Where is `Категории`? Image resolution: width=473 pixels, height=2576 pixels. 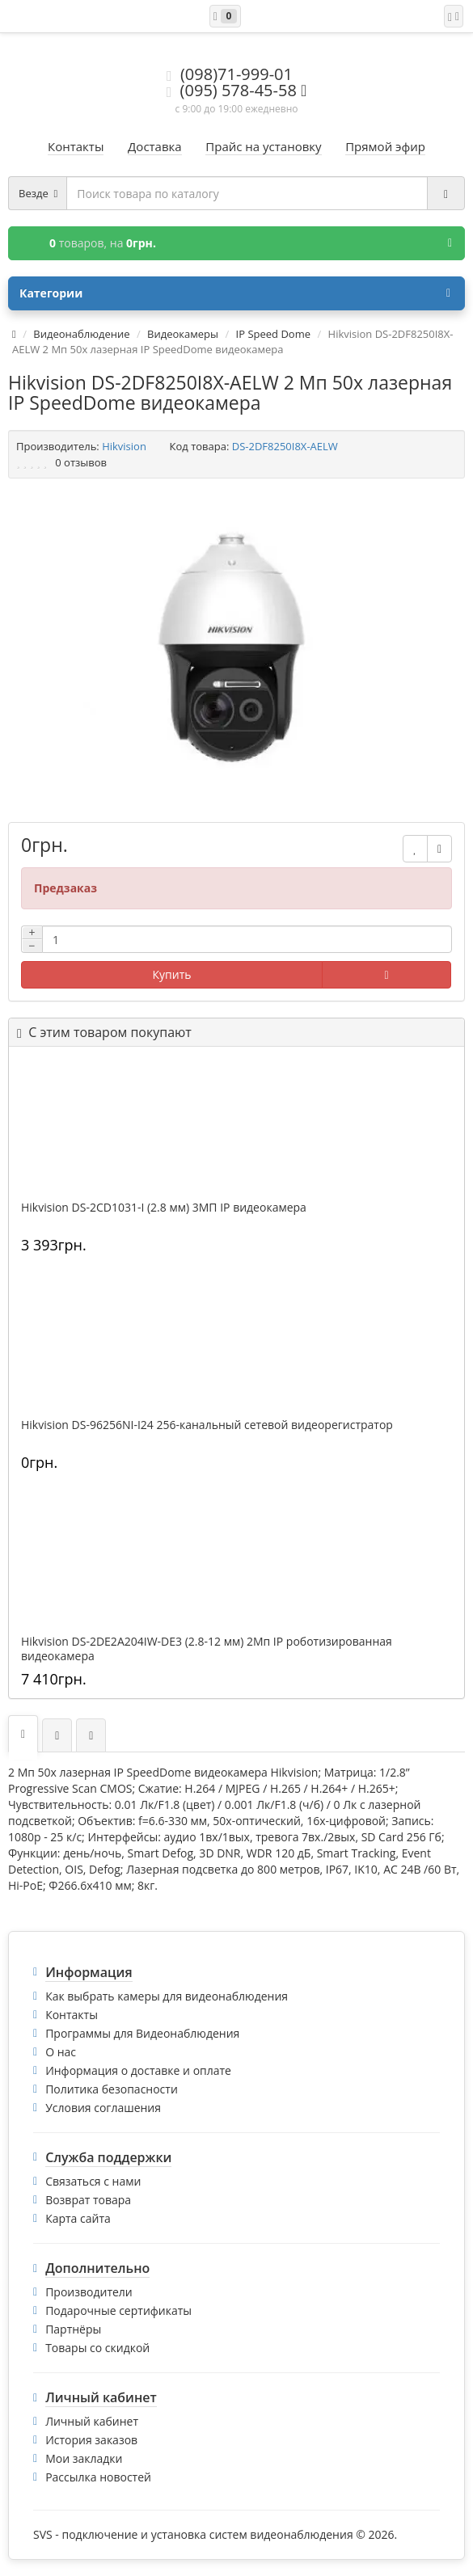
Категории is located at coordinates (234, 293).